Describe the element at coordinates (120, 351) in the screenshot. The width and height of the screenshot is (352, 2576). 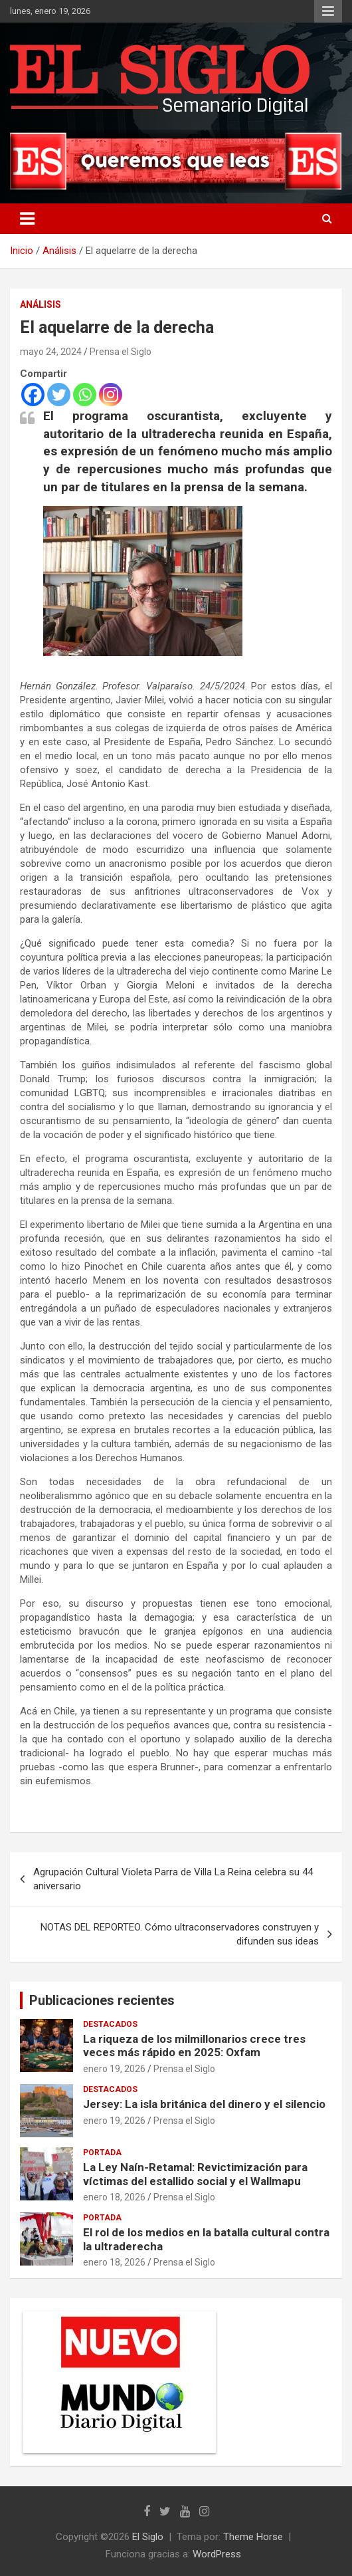
I see `Prensa el Siglo` at that location.